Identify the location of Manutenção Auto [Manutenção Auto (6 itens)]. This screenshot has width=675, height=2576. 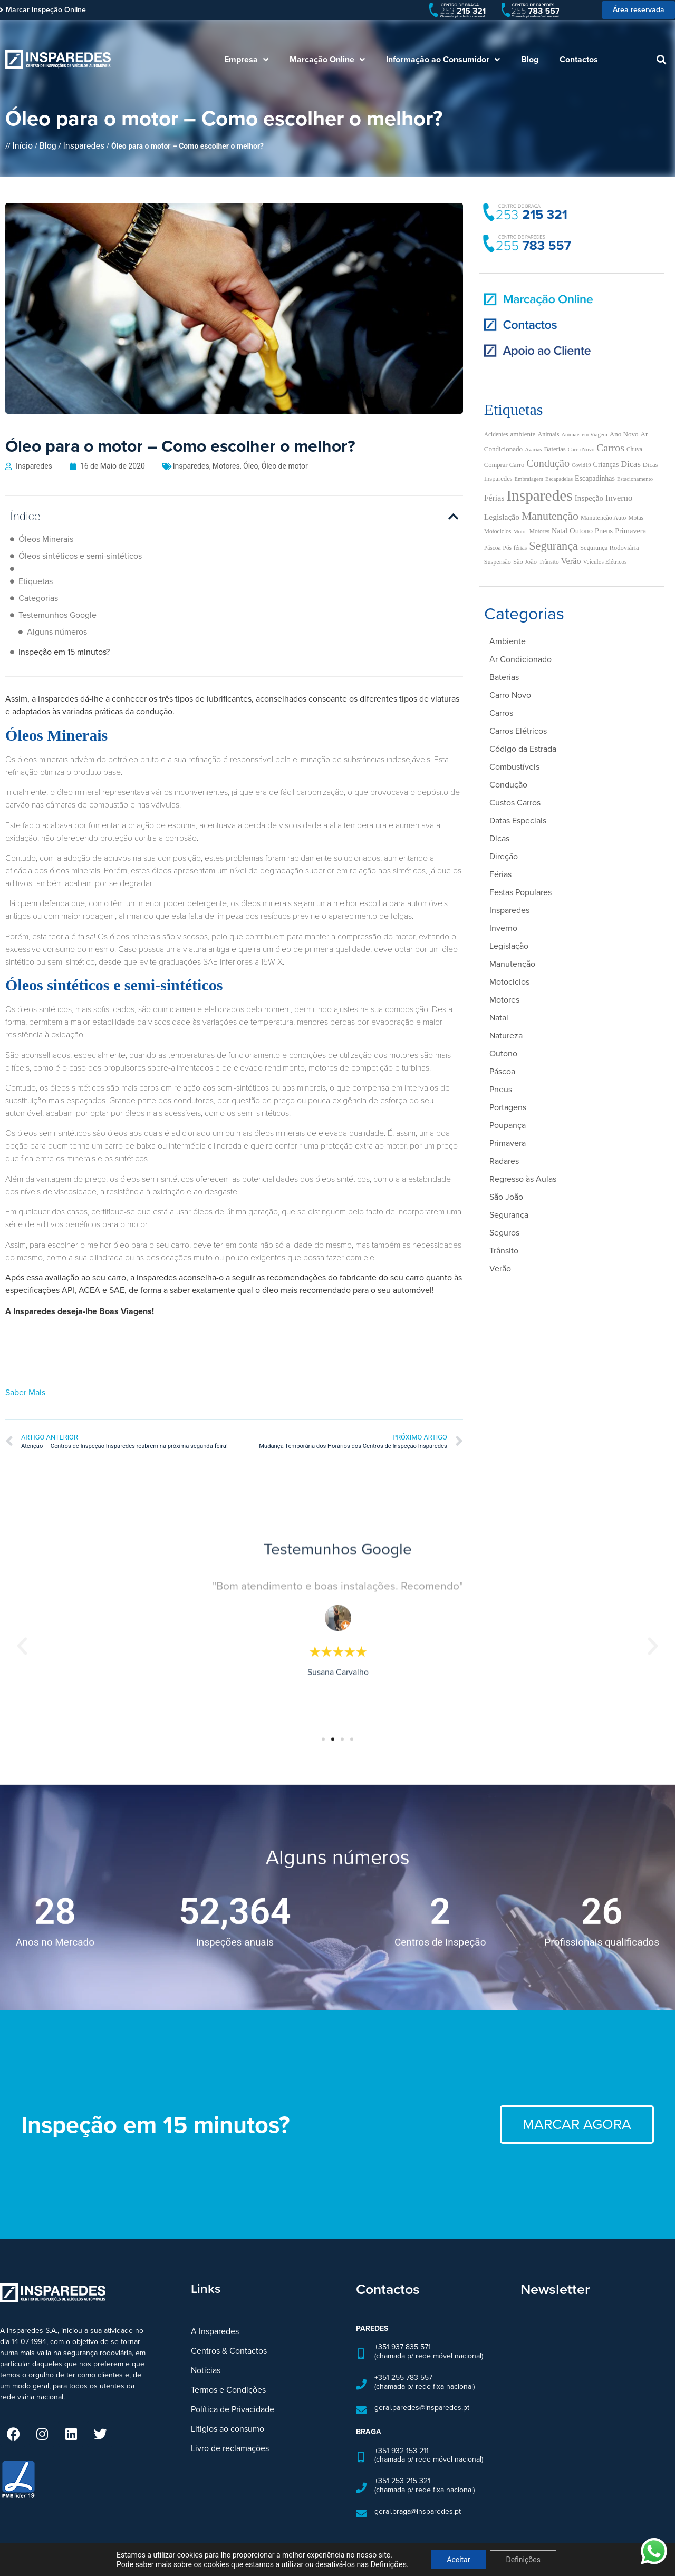
(603, 517).